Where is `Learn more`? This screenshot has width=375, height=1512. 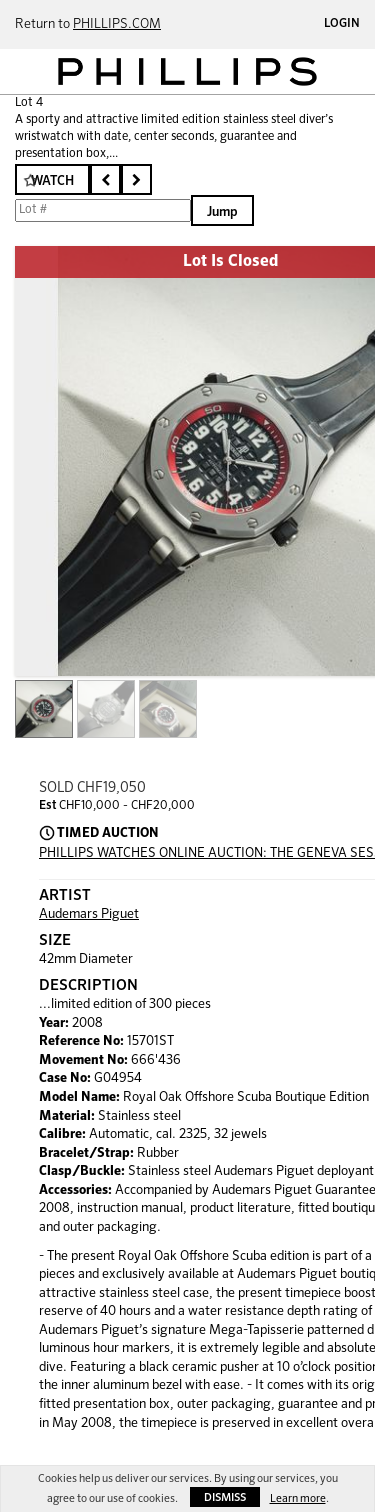
Learn more is located at coordinates (298, 1498).